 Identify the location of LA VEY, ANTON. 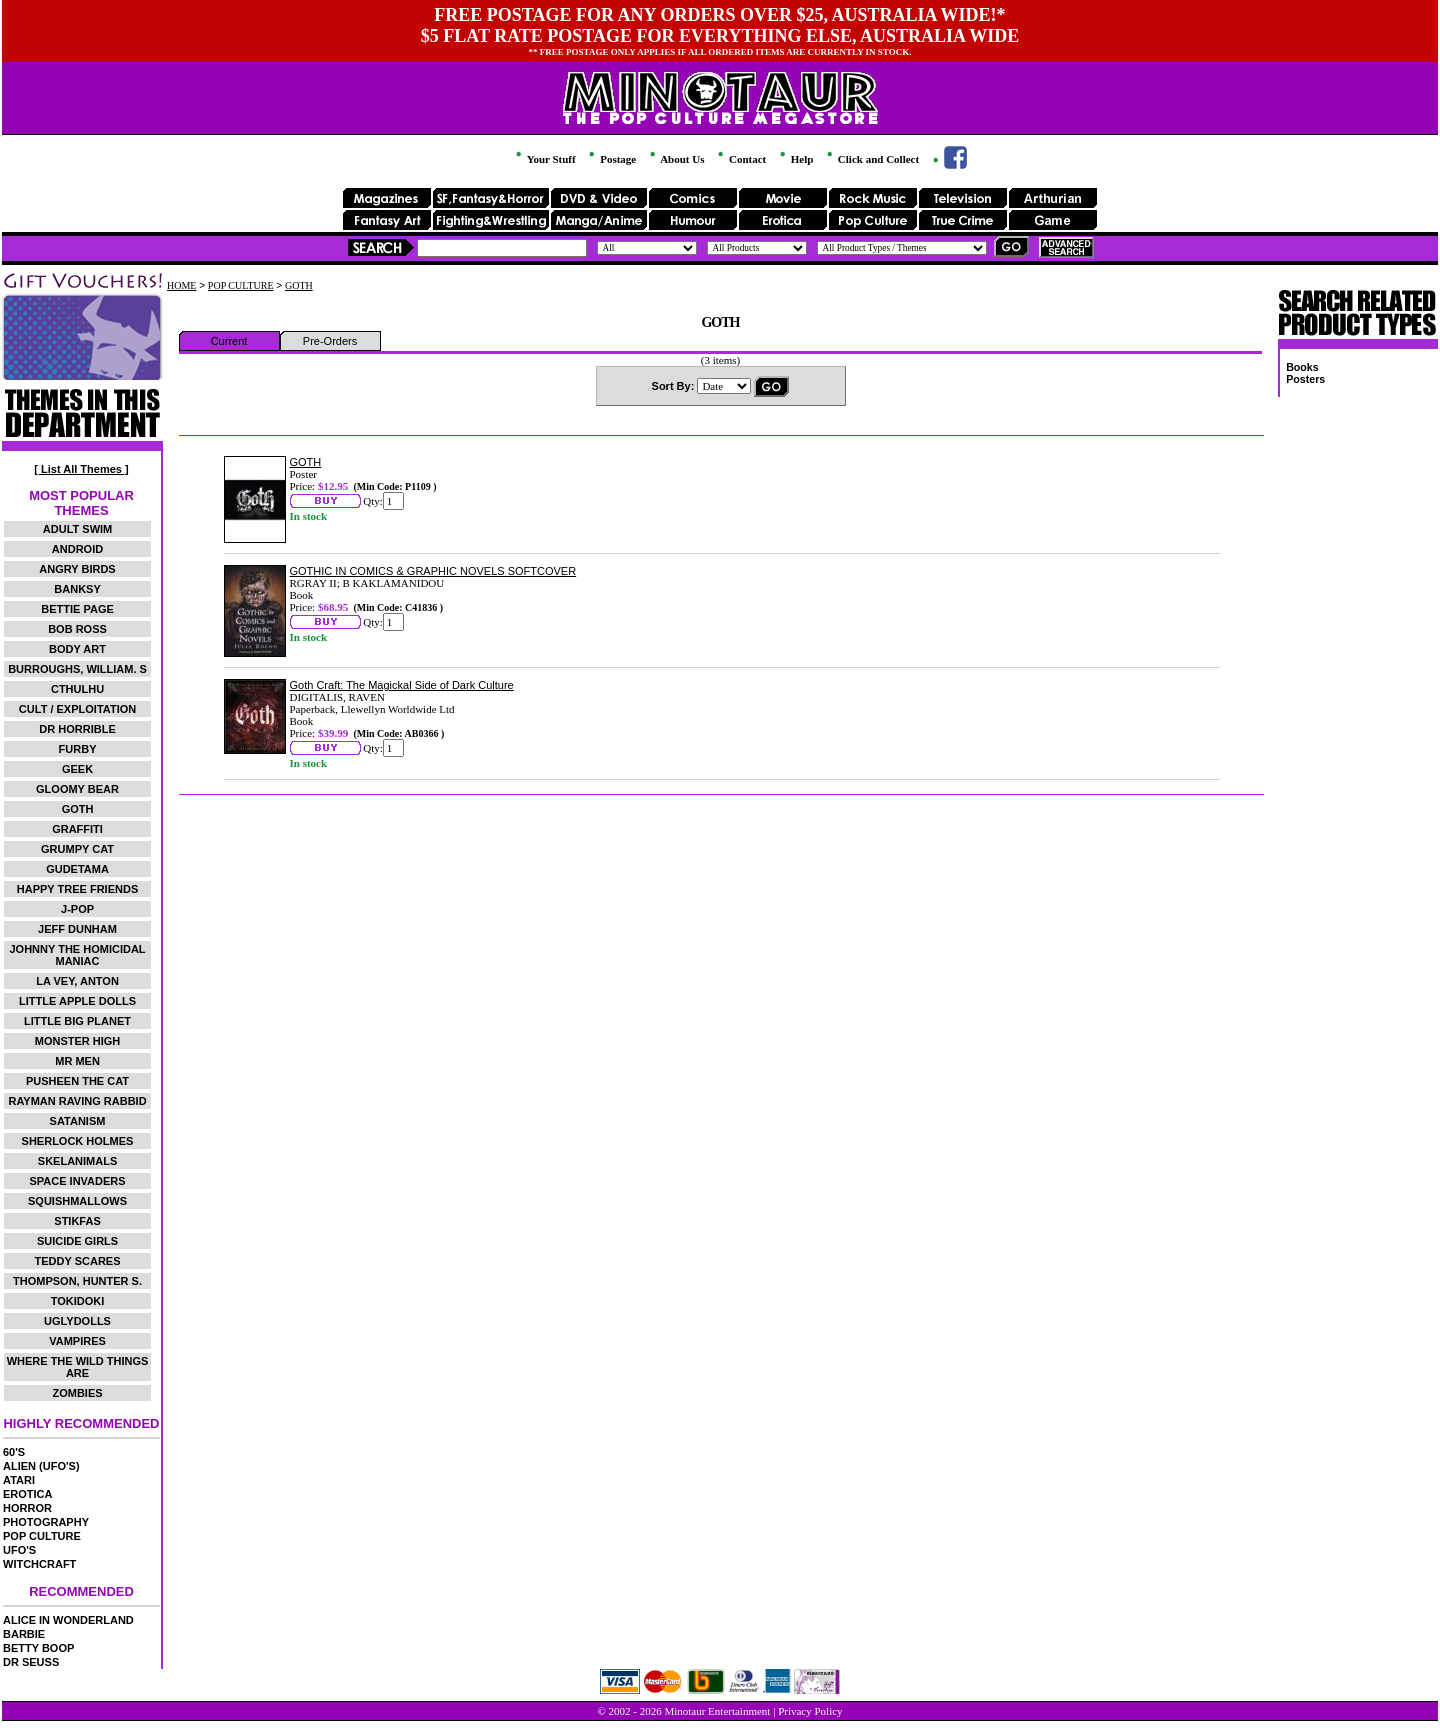
(77, 981).